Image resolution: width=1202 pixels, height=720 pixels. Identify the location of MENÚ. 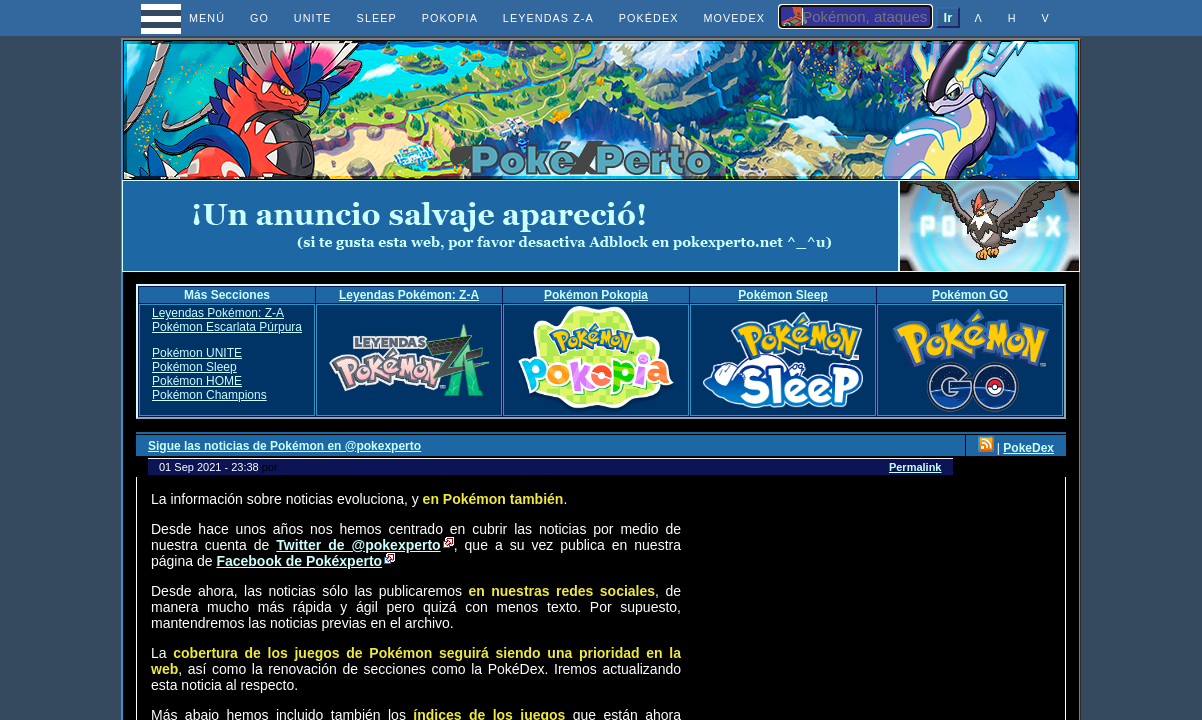
(188, 18).